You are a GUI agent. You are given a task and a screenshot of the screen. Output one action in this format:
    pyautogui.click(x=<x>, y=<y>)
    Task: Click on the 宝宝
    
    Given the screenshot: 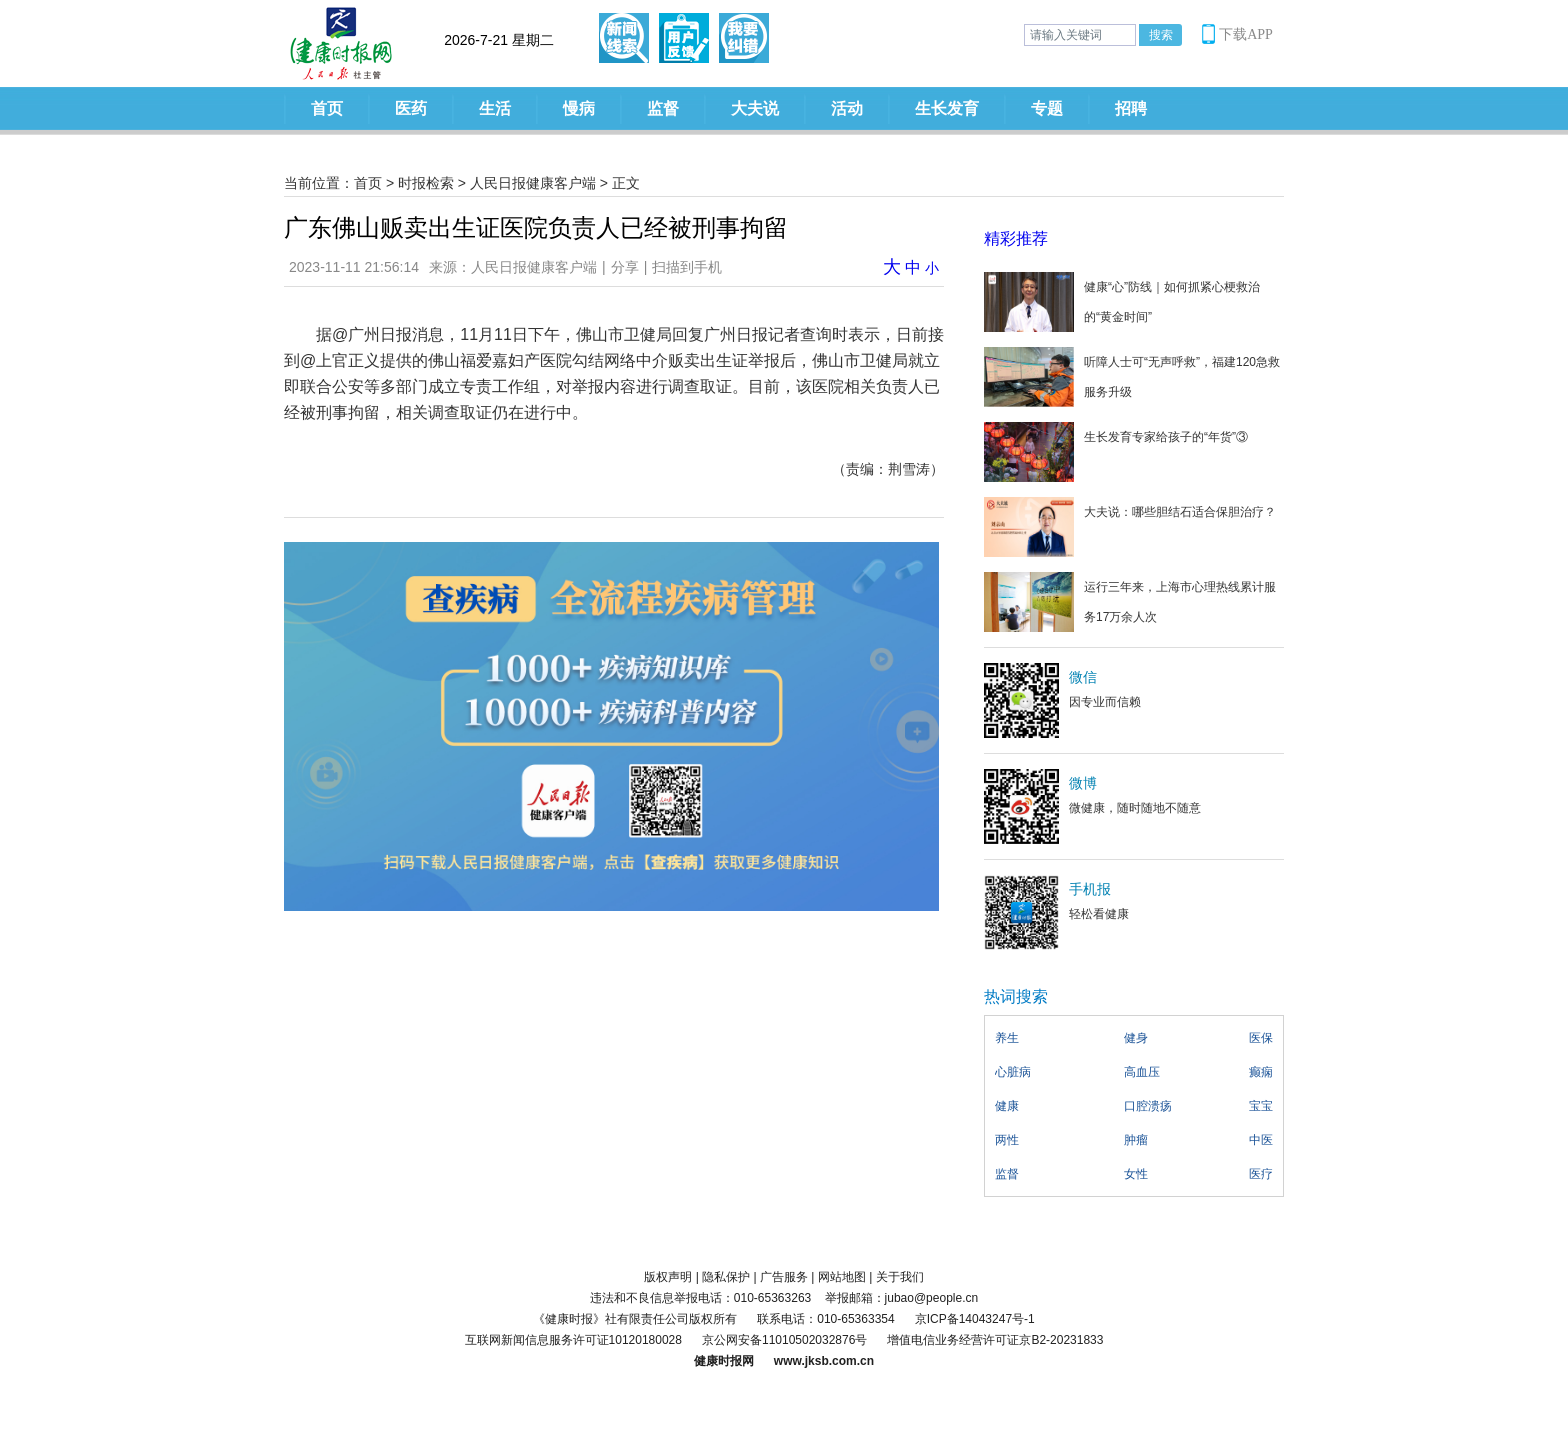 What is the action you would take?
    pyautogui.click(x=1261, y=1106)
    